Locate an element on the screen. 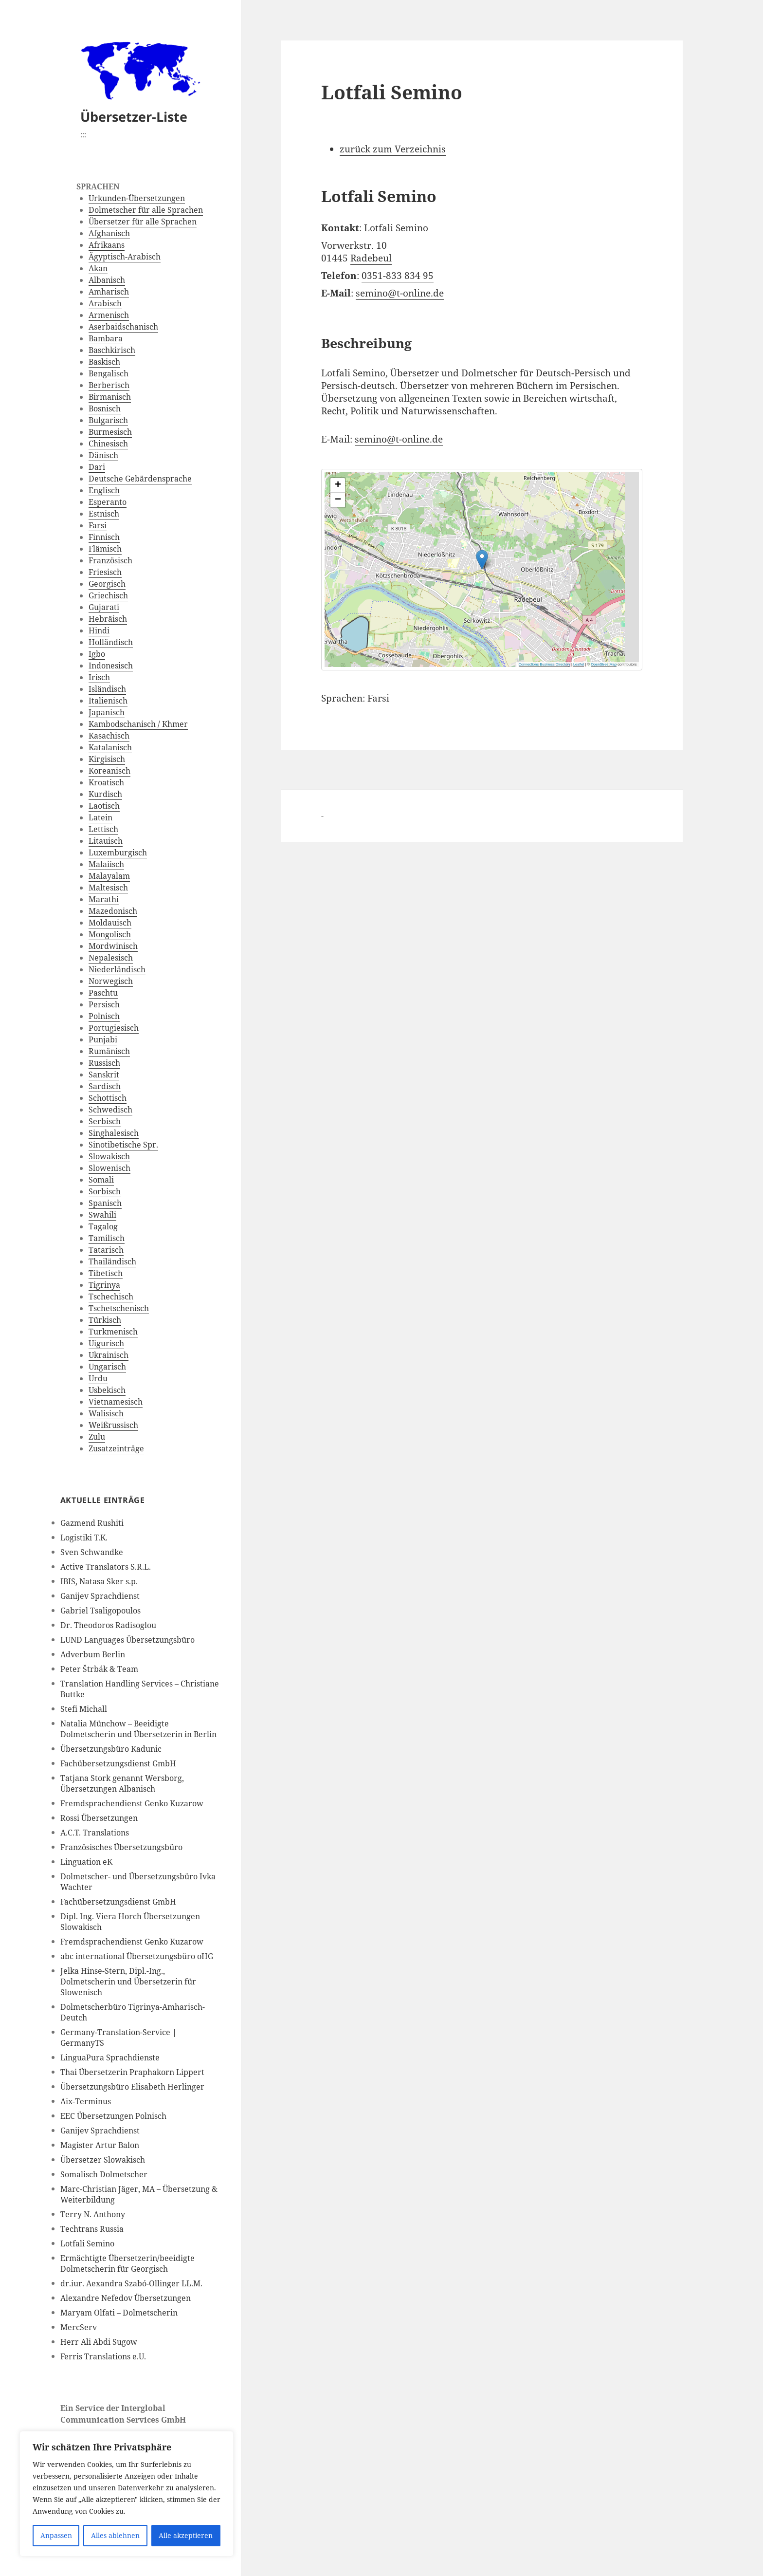 This screenshot has width=763, height=2576. zurück zum Verzeichnis is located at coordinates (393, 149).